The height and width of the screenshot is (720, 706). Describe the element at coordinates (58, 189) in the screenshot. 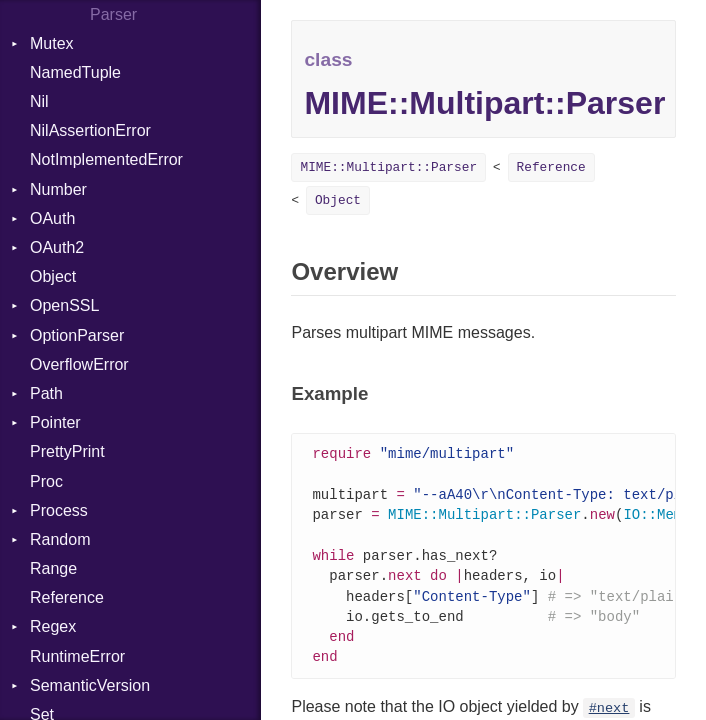

I see `Number` at that location.